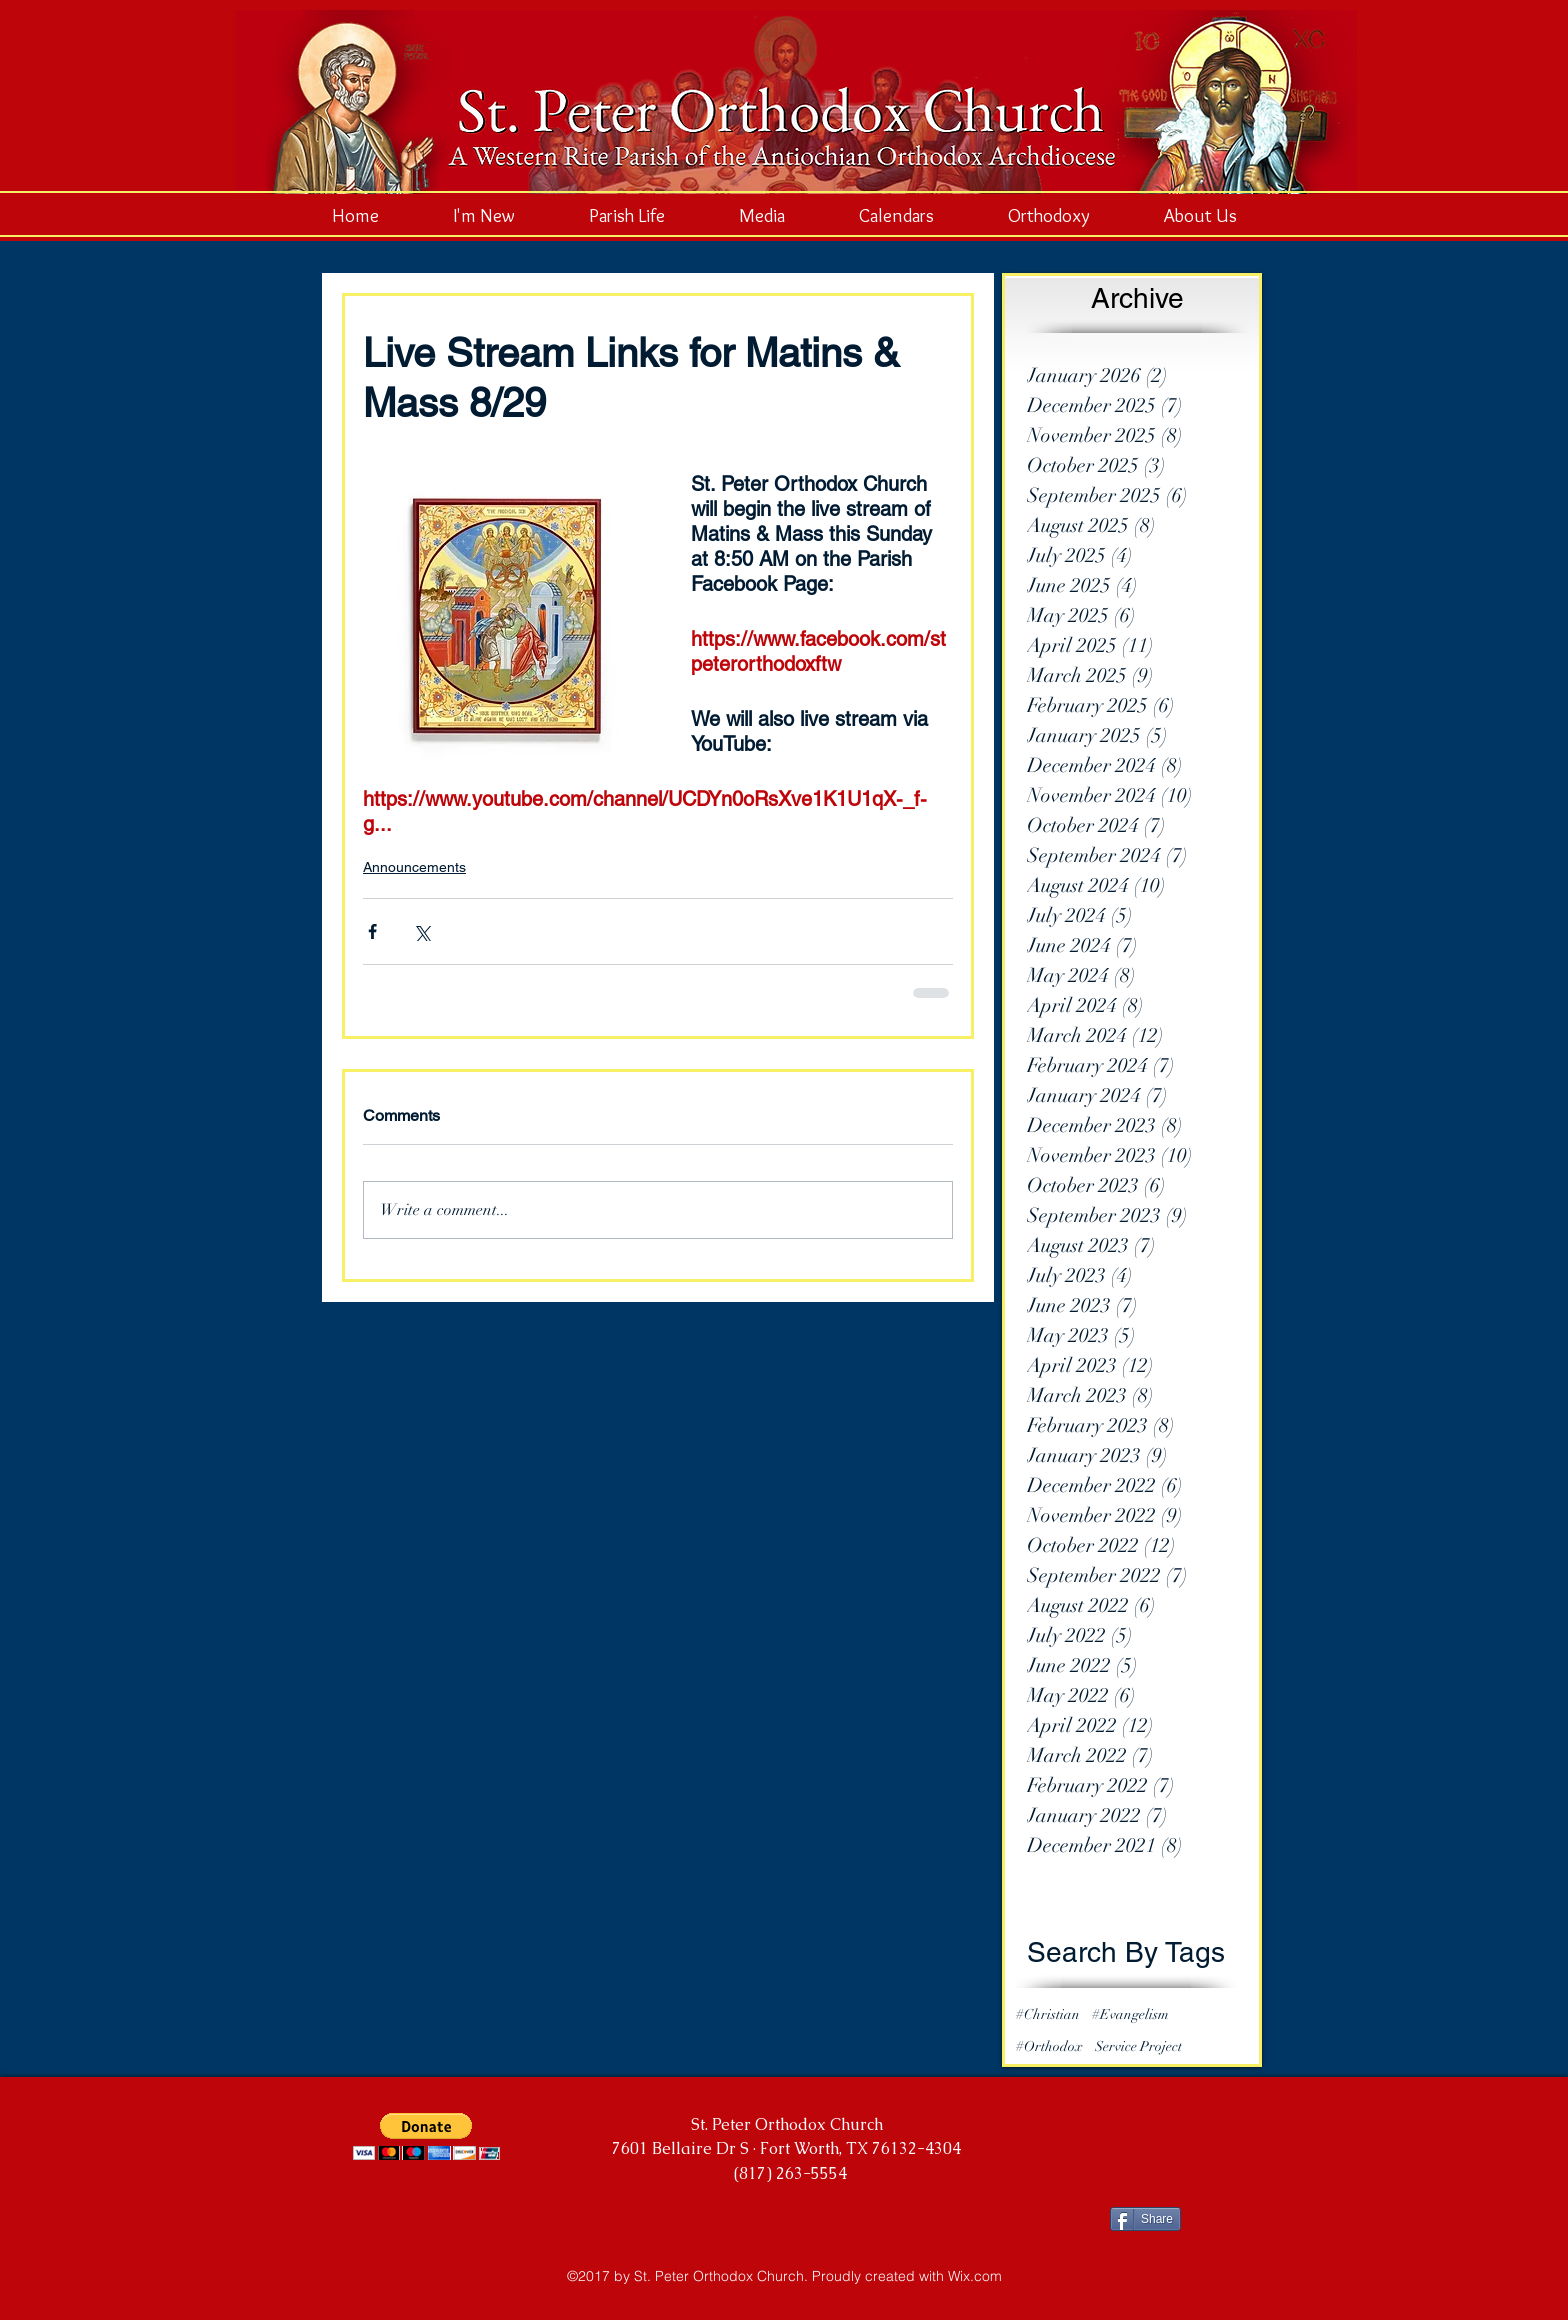 The height and width of the screenshot is (2320, 1568). What do you see at coordinates (1138, 2046) in the screenshot?
I see `Service Project` at bounding box center [1138, 2046].